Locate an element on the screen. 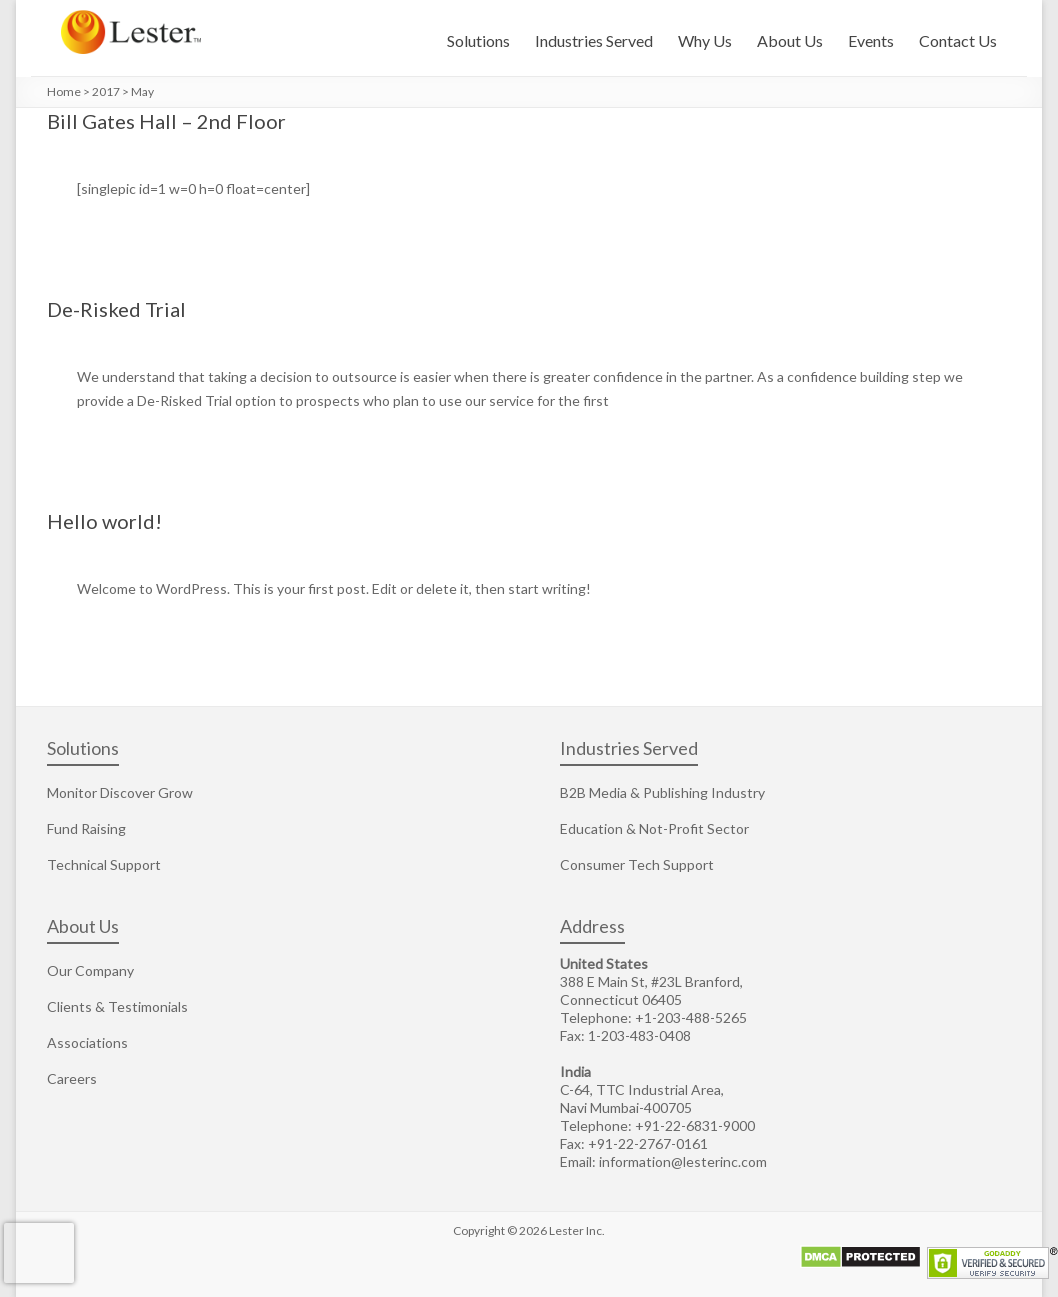 This screenshot has height=1297, width=1058. Fund Raising is located at coordinates (86, 828).